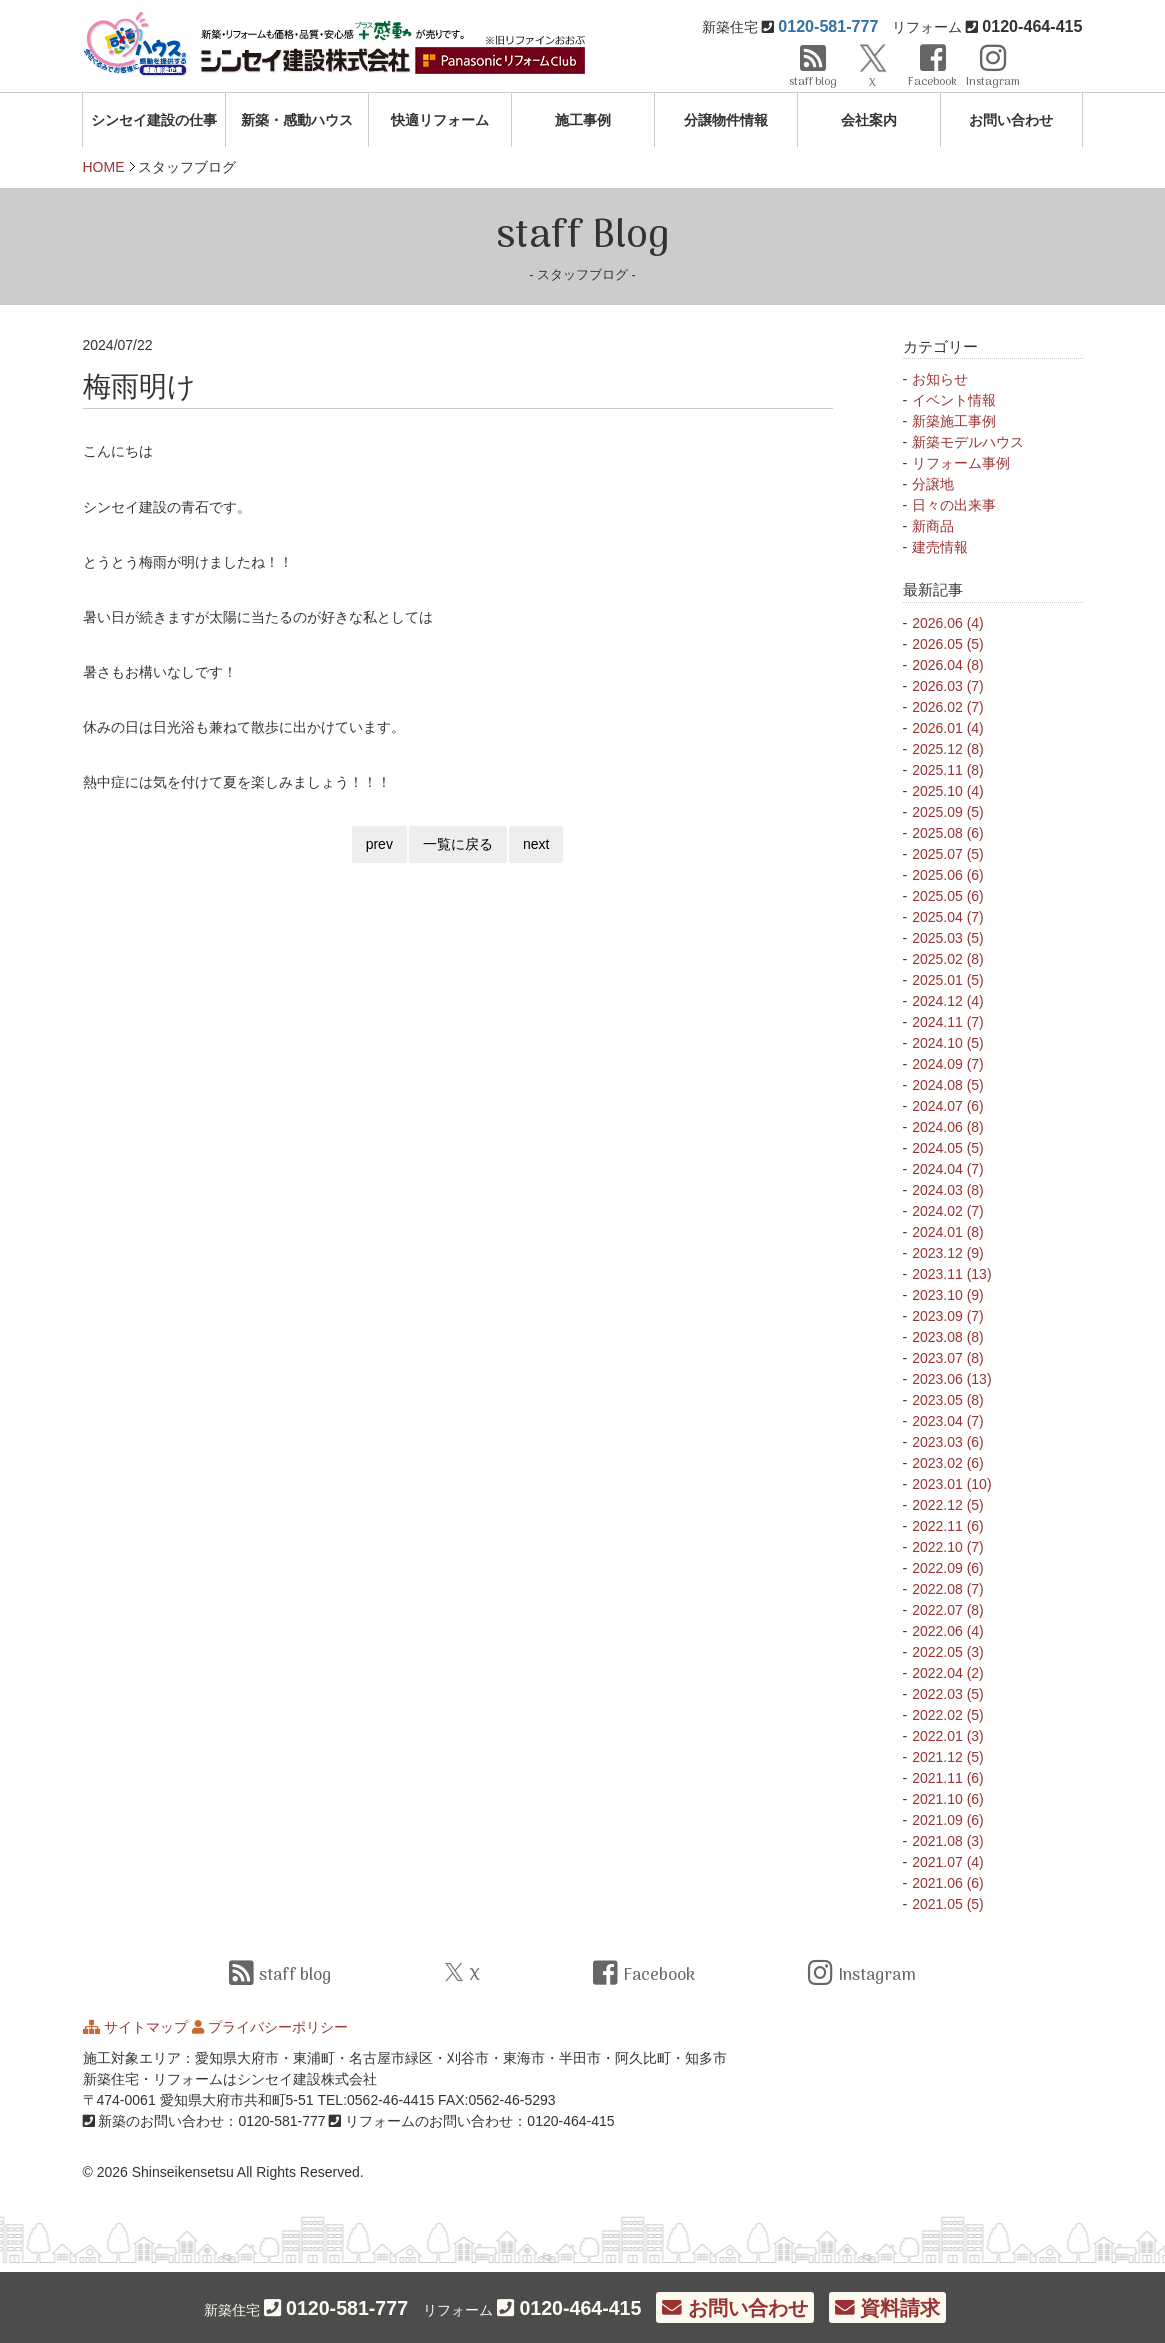 The width and height of the screenshot is (1165, 2343). I want to click on 2024.08 (5), so click(948, 1085).